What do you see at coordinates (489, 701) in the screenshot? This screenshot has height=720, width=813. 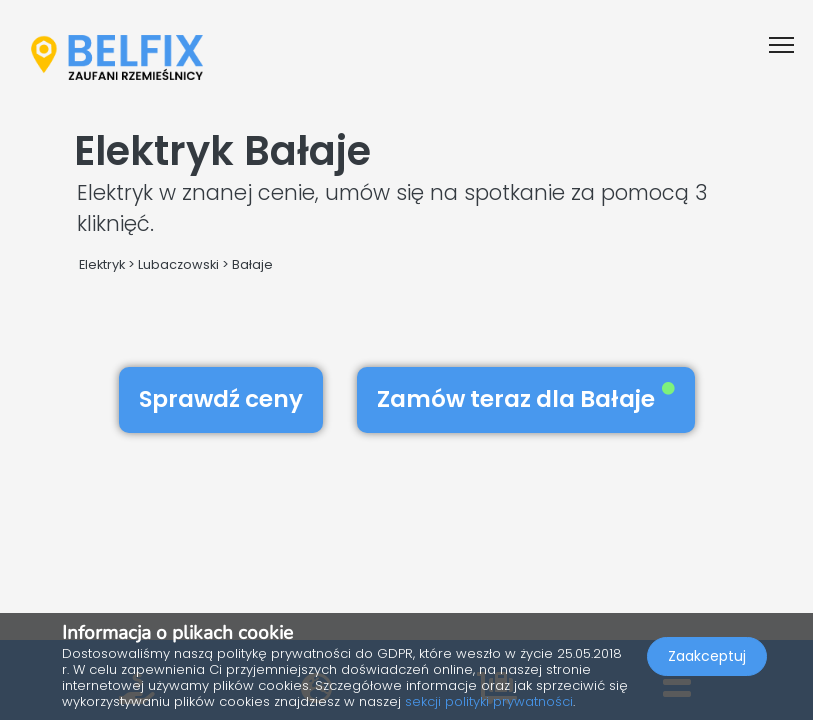 I see `sekcji polityki prywatności` at bounding box center [489, 701].